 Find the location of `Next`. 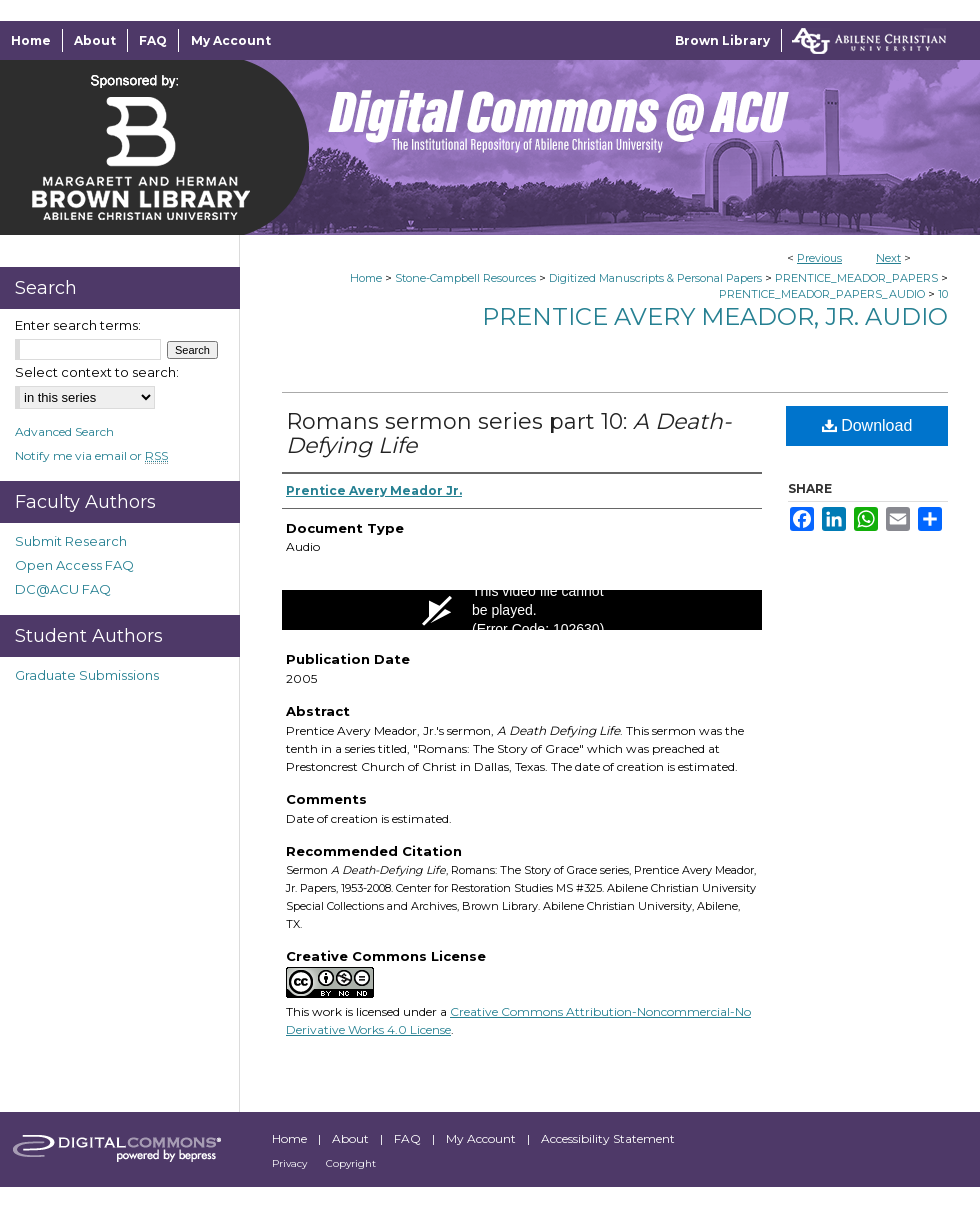

Next is located at coordinates (888, 258).